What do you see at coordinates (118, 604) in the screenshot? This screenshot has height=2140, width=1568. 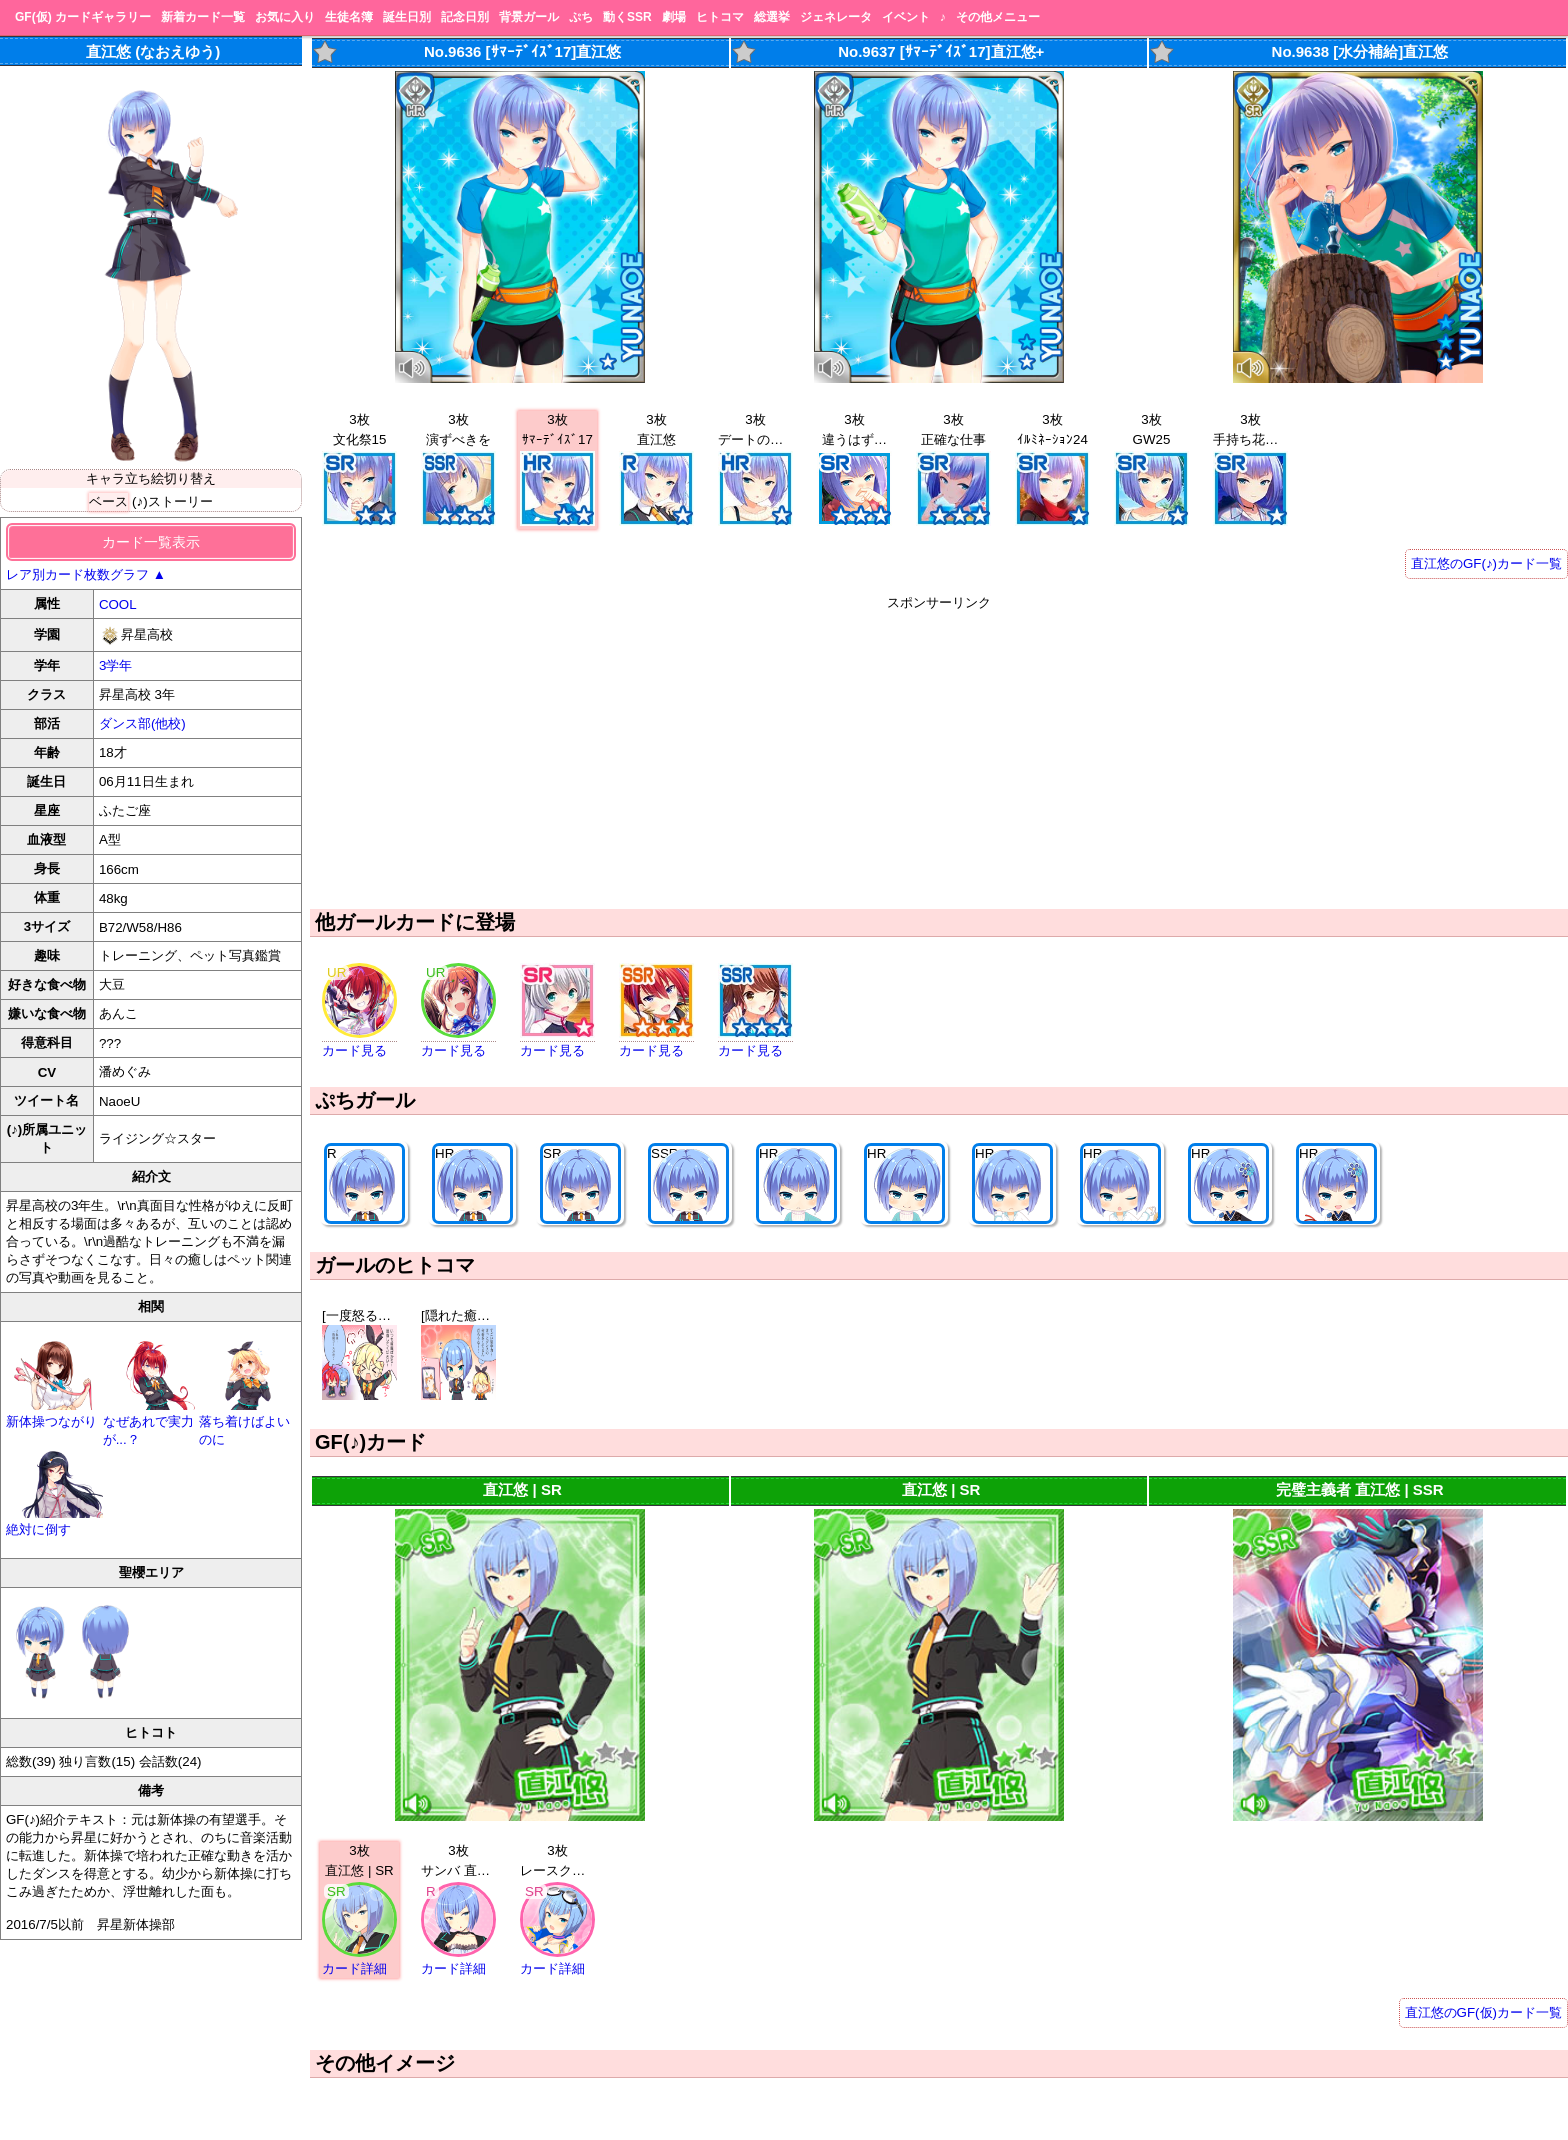 I see `COOL` at bounding box center [118, 604].